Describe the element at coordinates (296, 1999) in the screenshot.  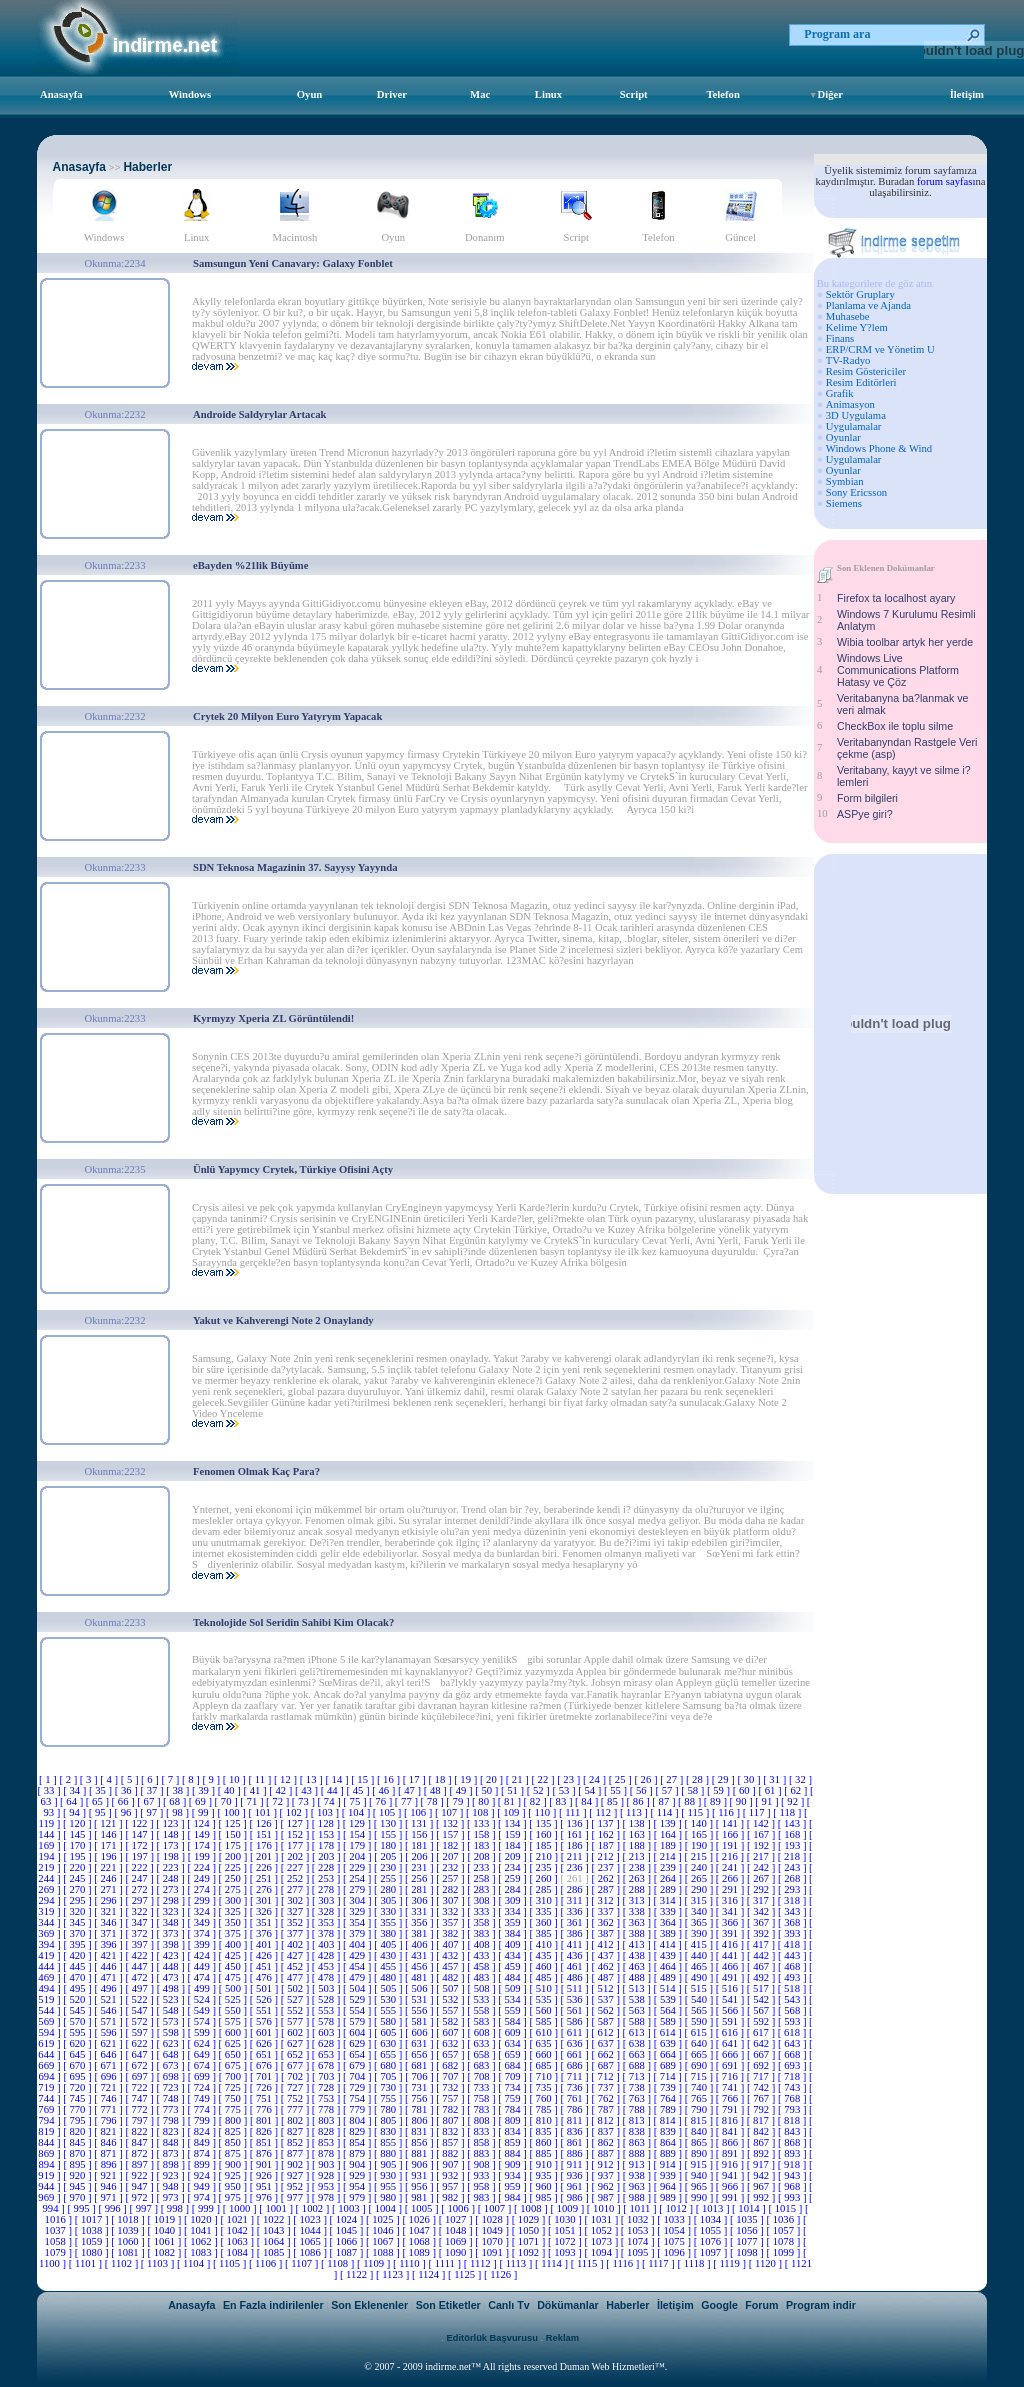
I see `[ 527 ]` at that location.